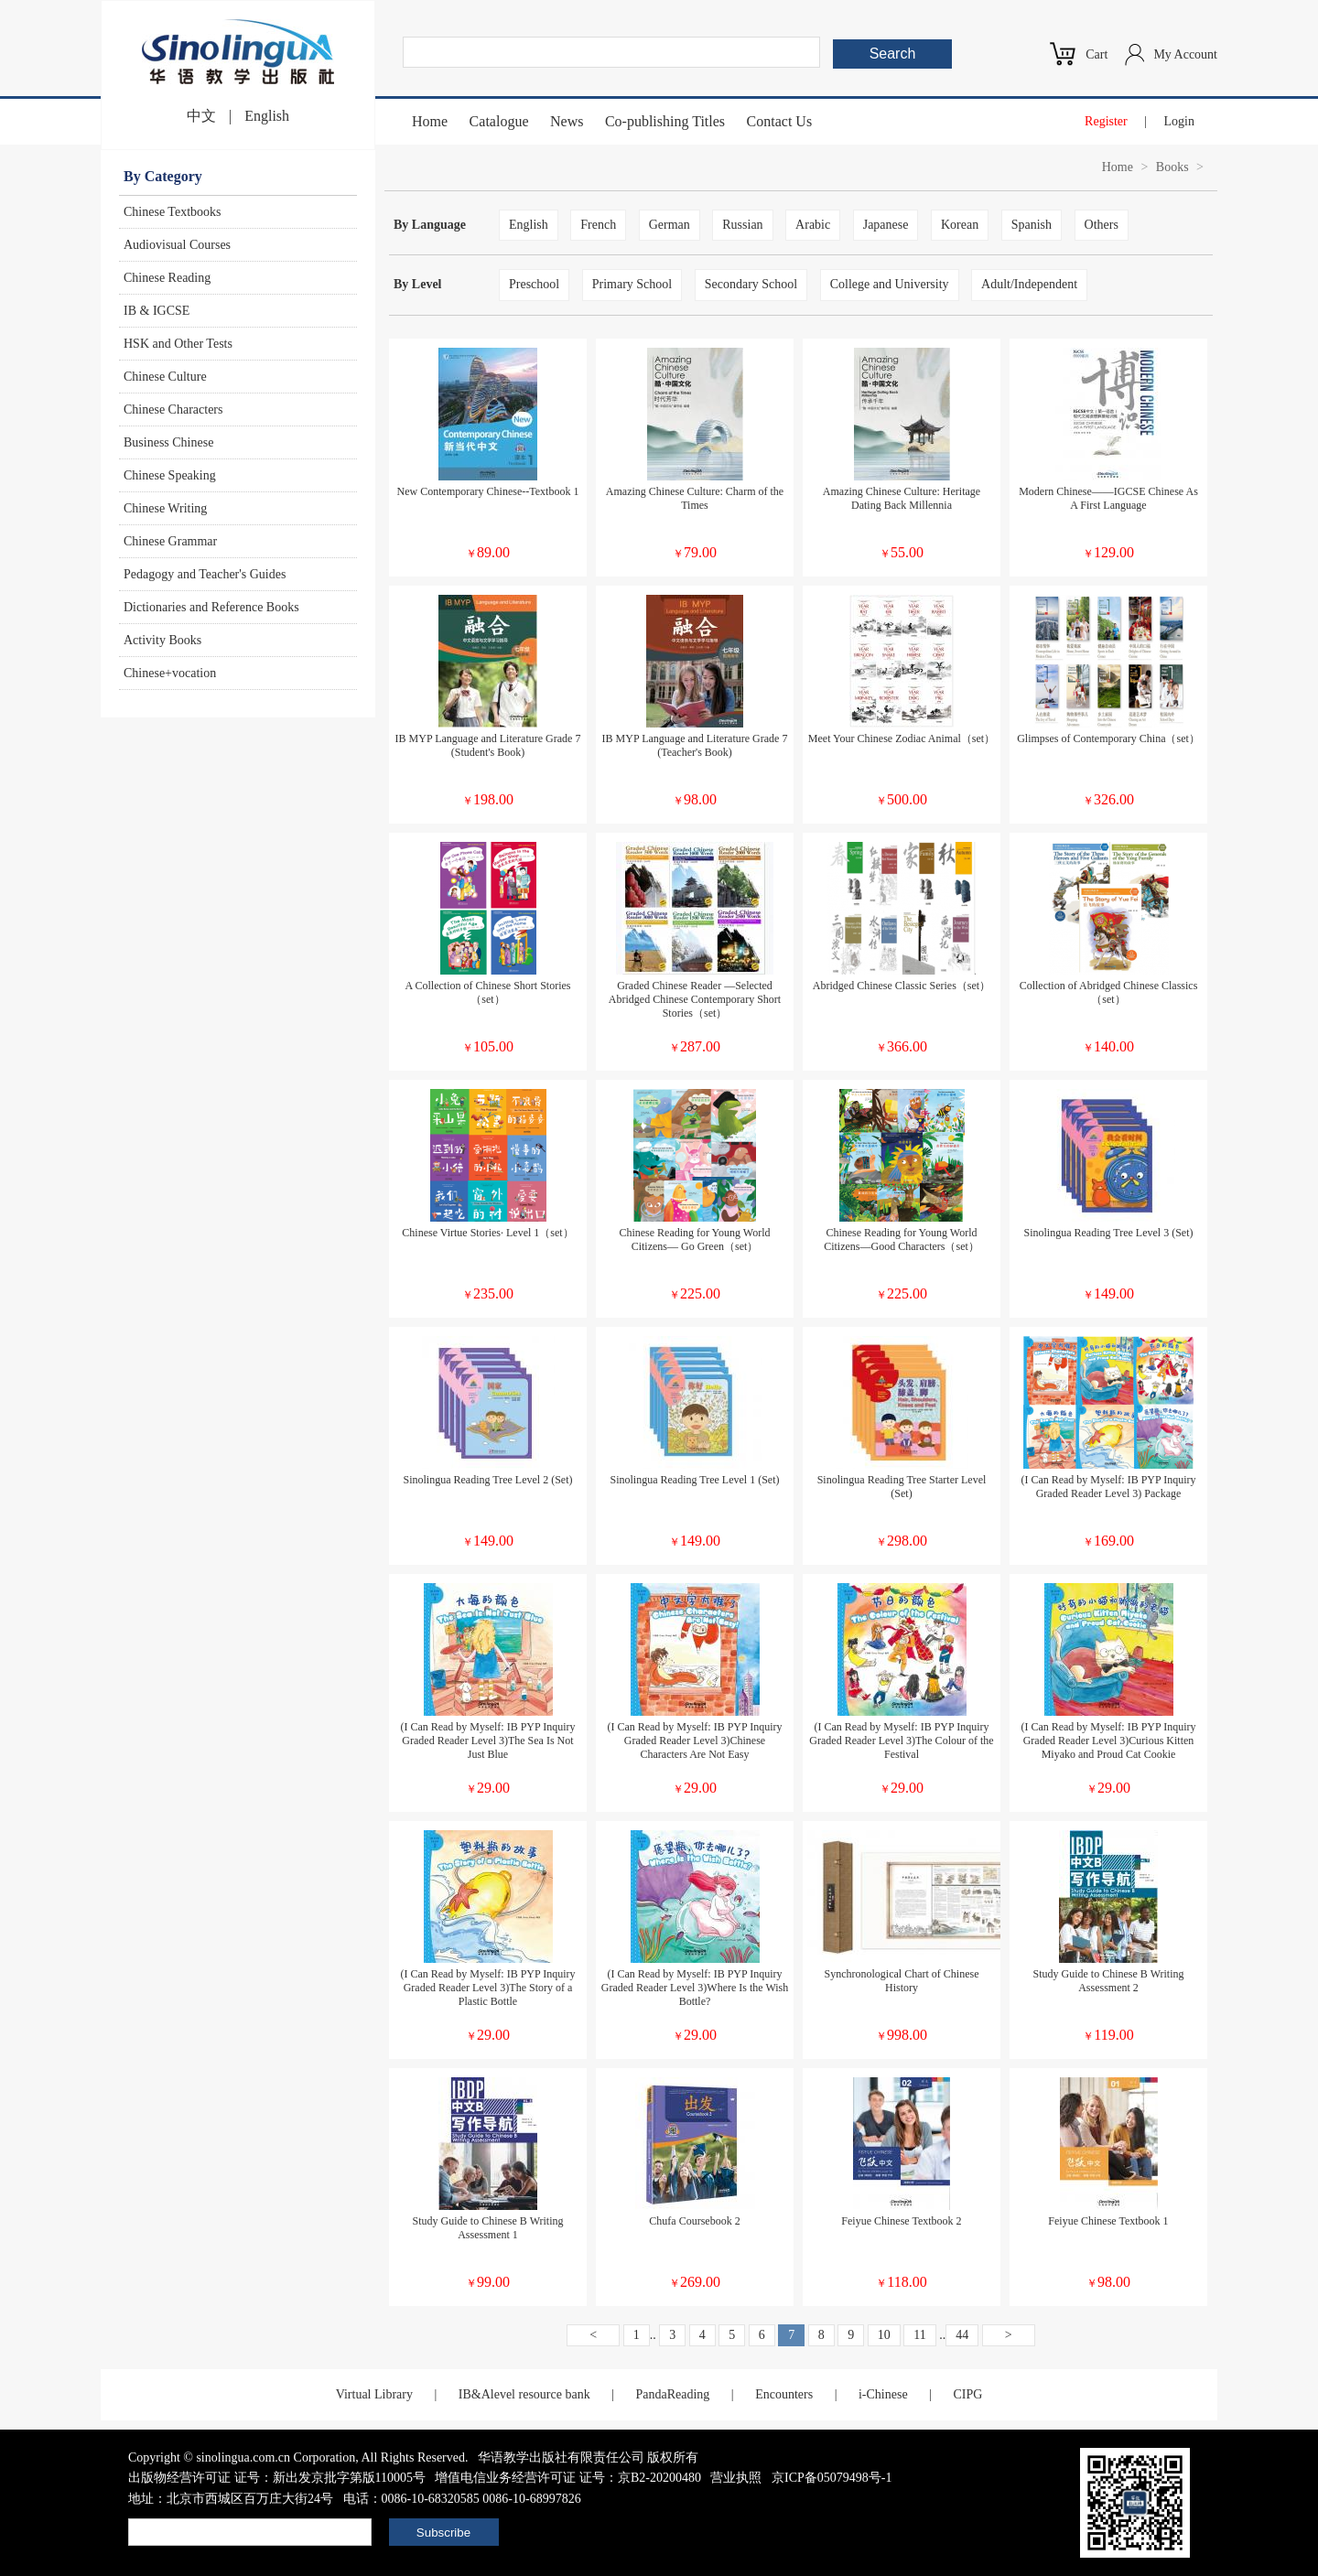 Image resolution: width=1318 pixels, height=2576 pixels. Describe the element at coordinates (172, 212) in the screenshot. I see `Chinese Textbooks` at that location.